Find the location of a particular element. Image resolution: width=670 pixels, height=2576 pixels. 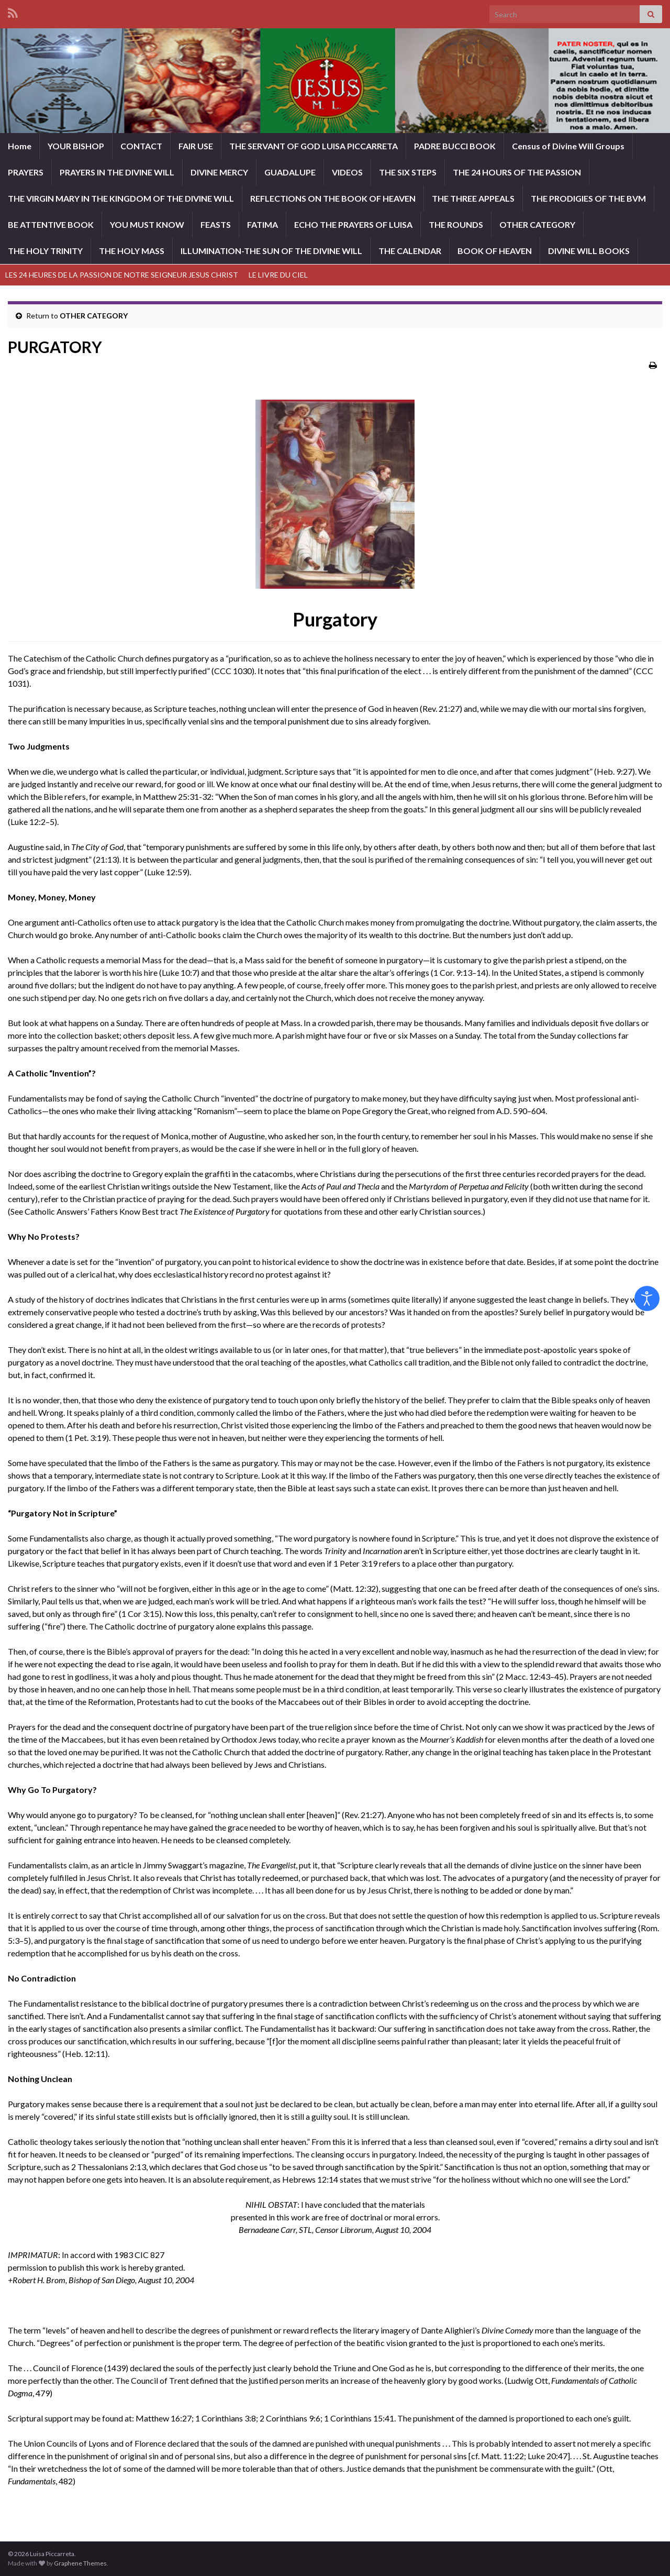

THE ROUNDS is located at coordinates (456, 224).